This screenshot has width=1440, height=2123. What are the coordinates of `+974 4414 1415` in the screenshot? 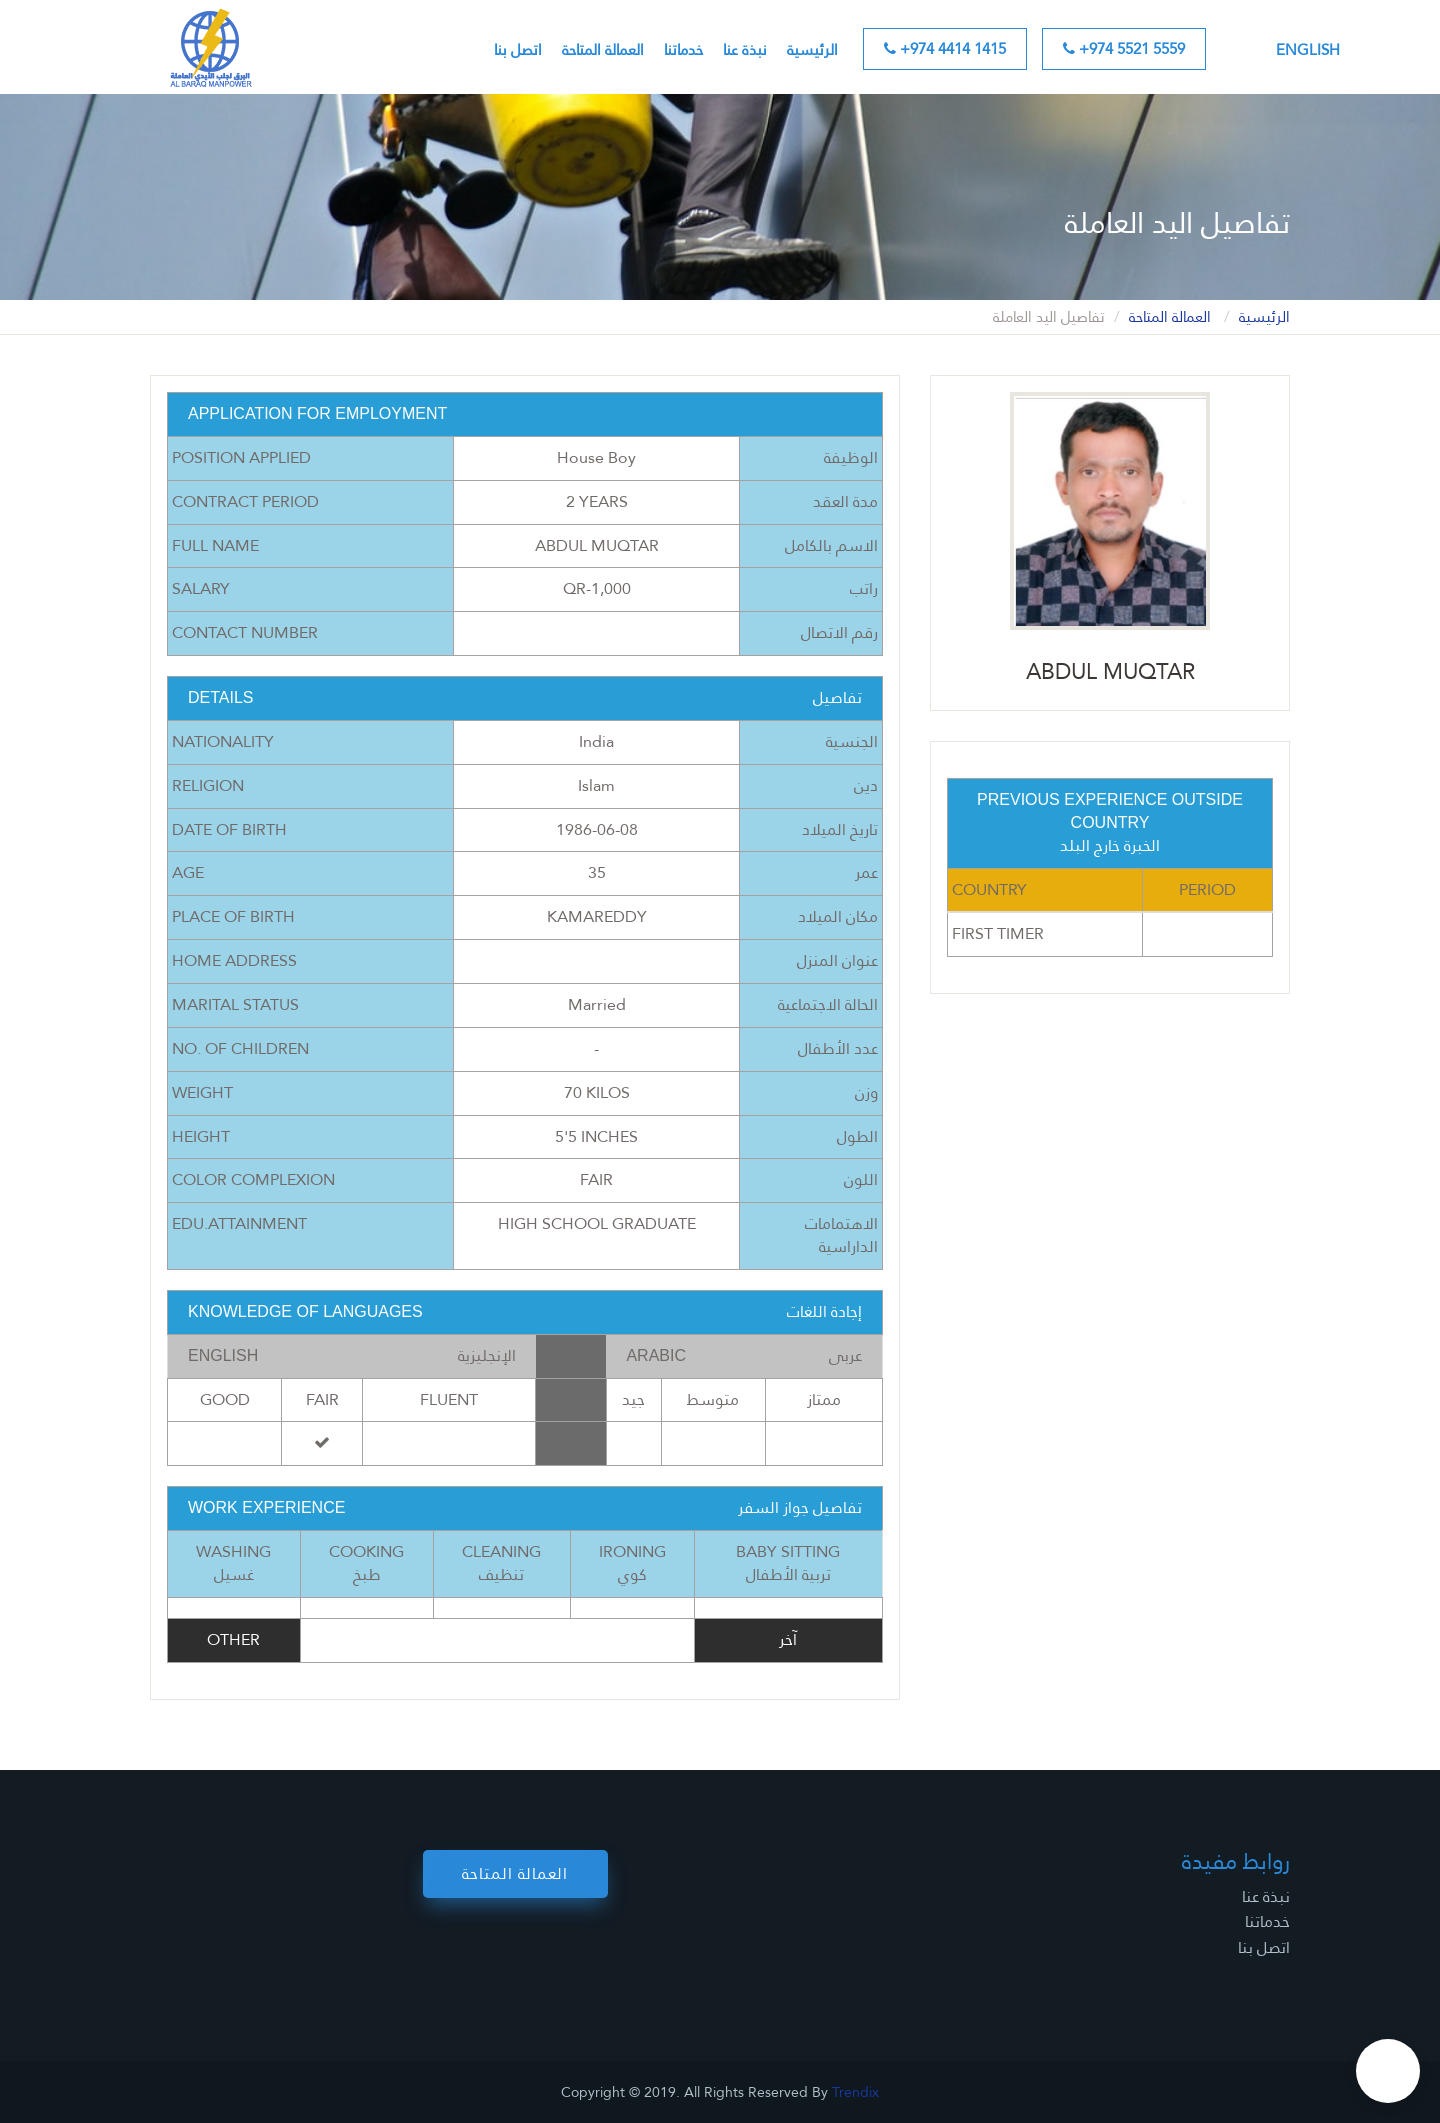 It's located at (945, 49).